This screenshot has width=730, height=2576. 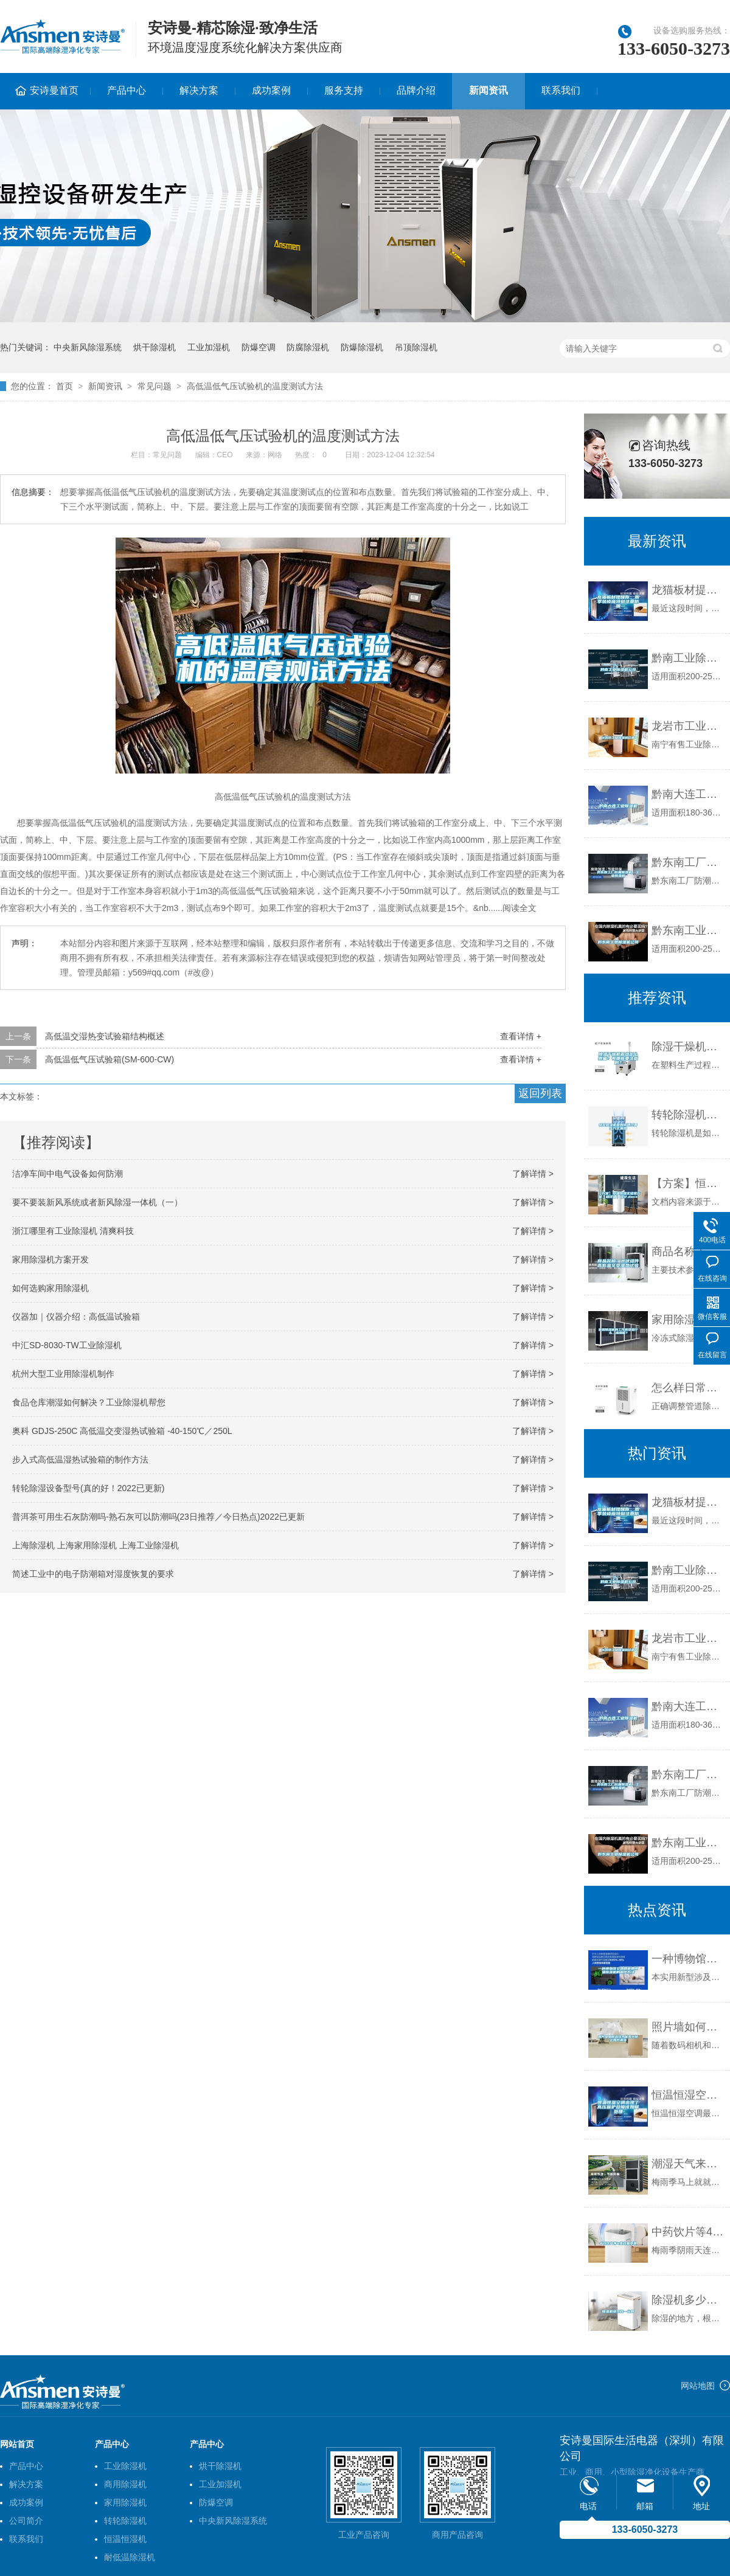 I want to click on 简述工业中的电子防潮箱对湿度恢复的要求, so click(x=93, y=1574).